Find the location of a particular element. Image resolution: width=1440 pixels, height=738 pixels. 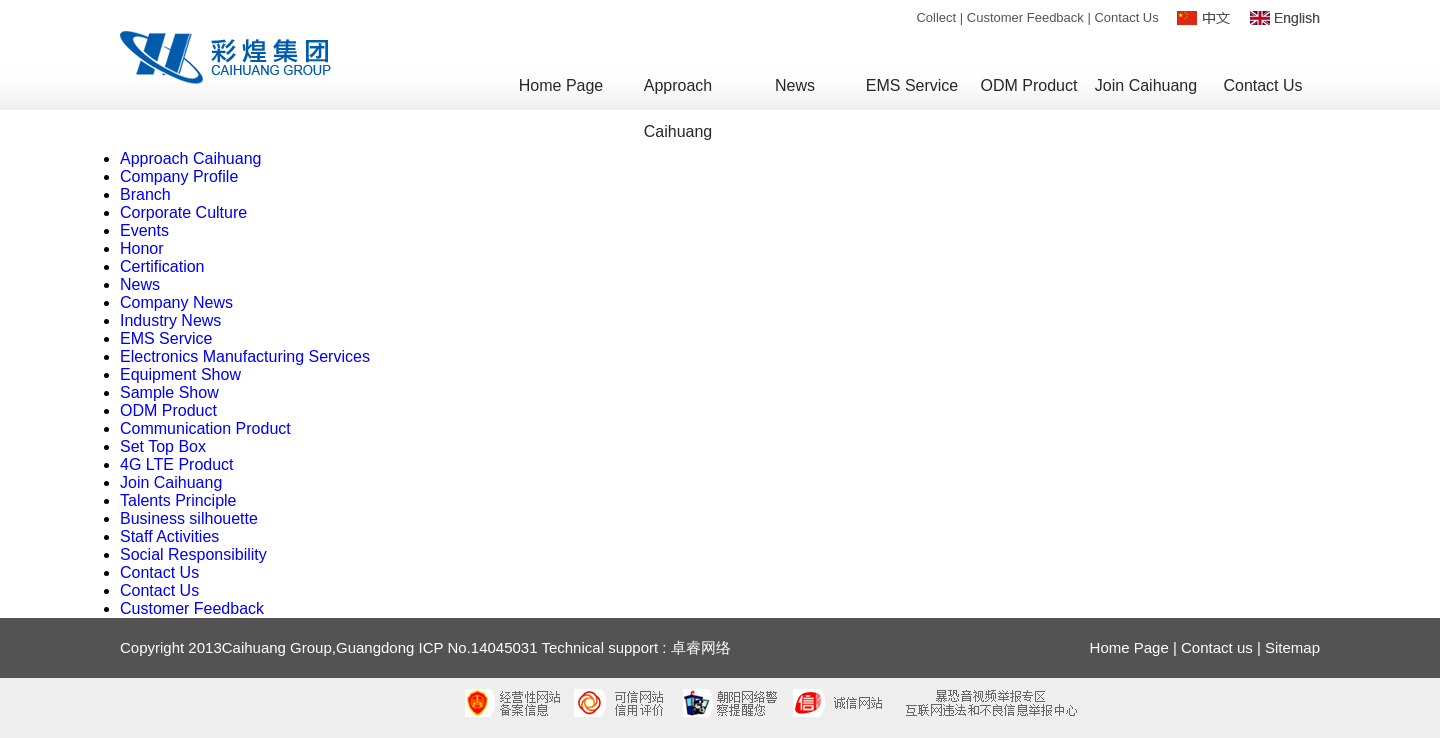

Set Top Box is located at coordinates (163, 446).